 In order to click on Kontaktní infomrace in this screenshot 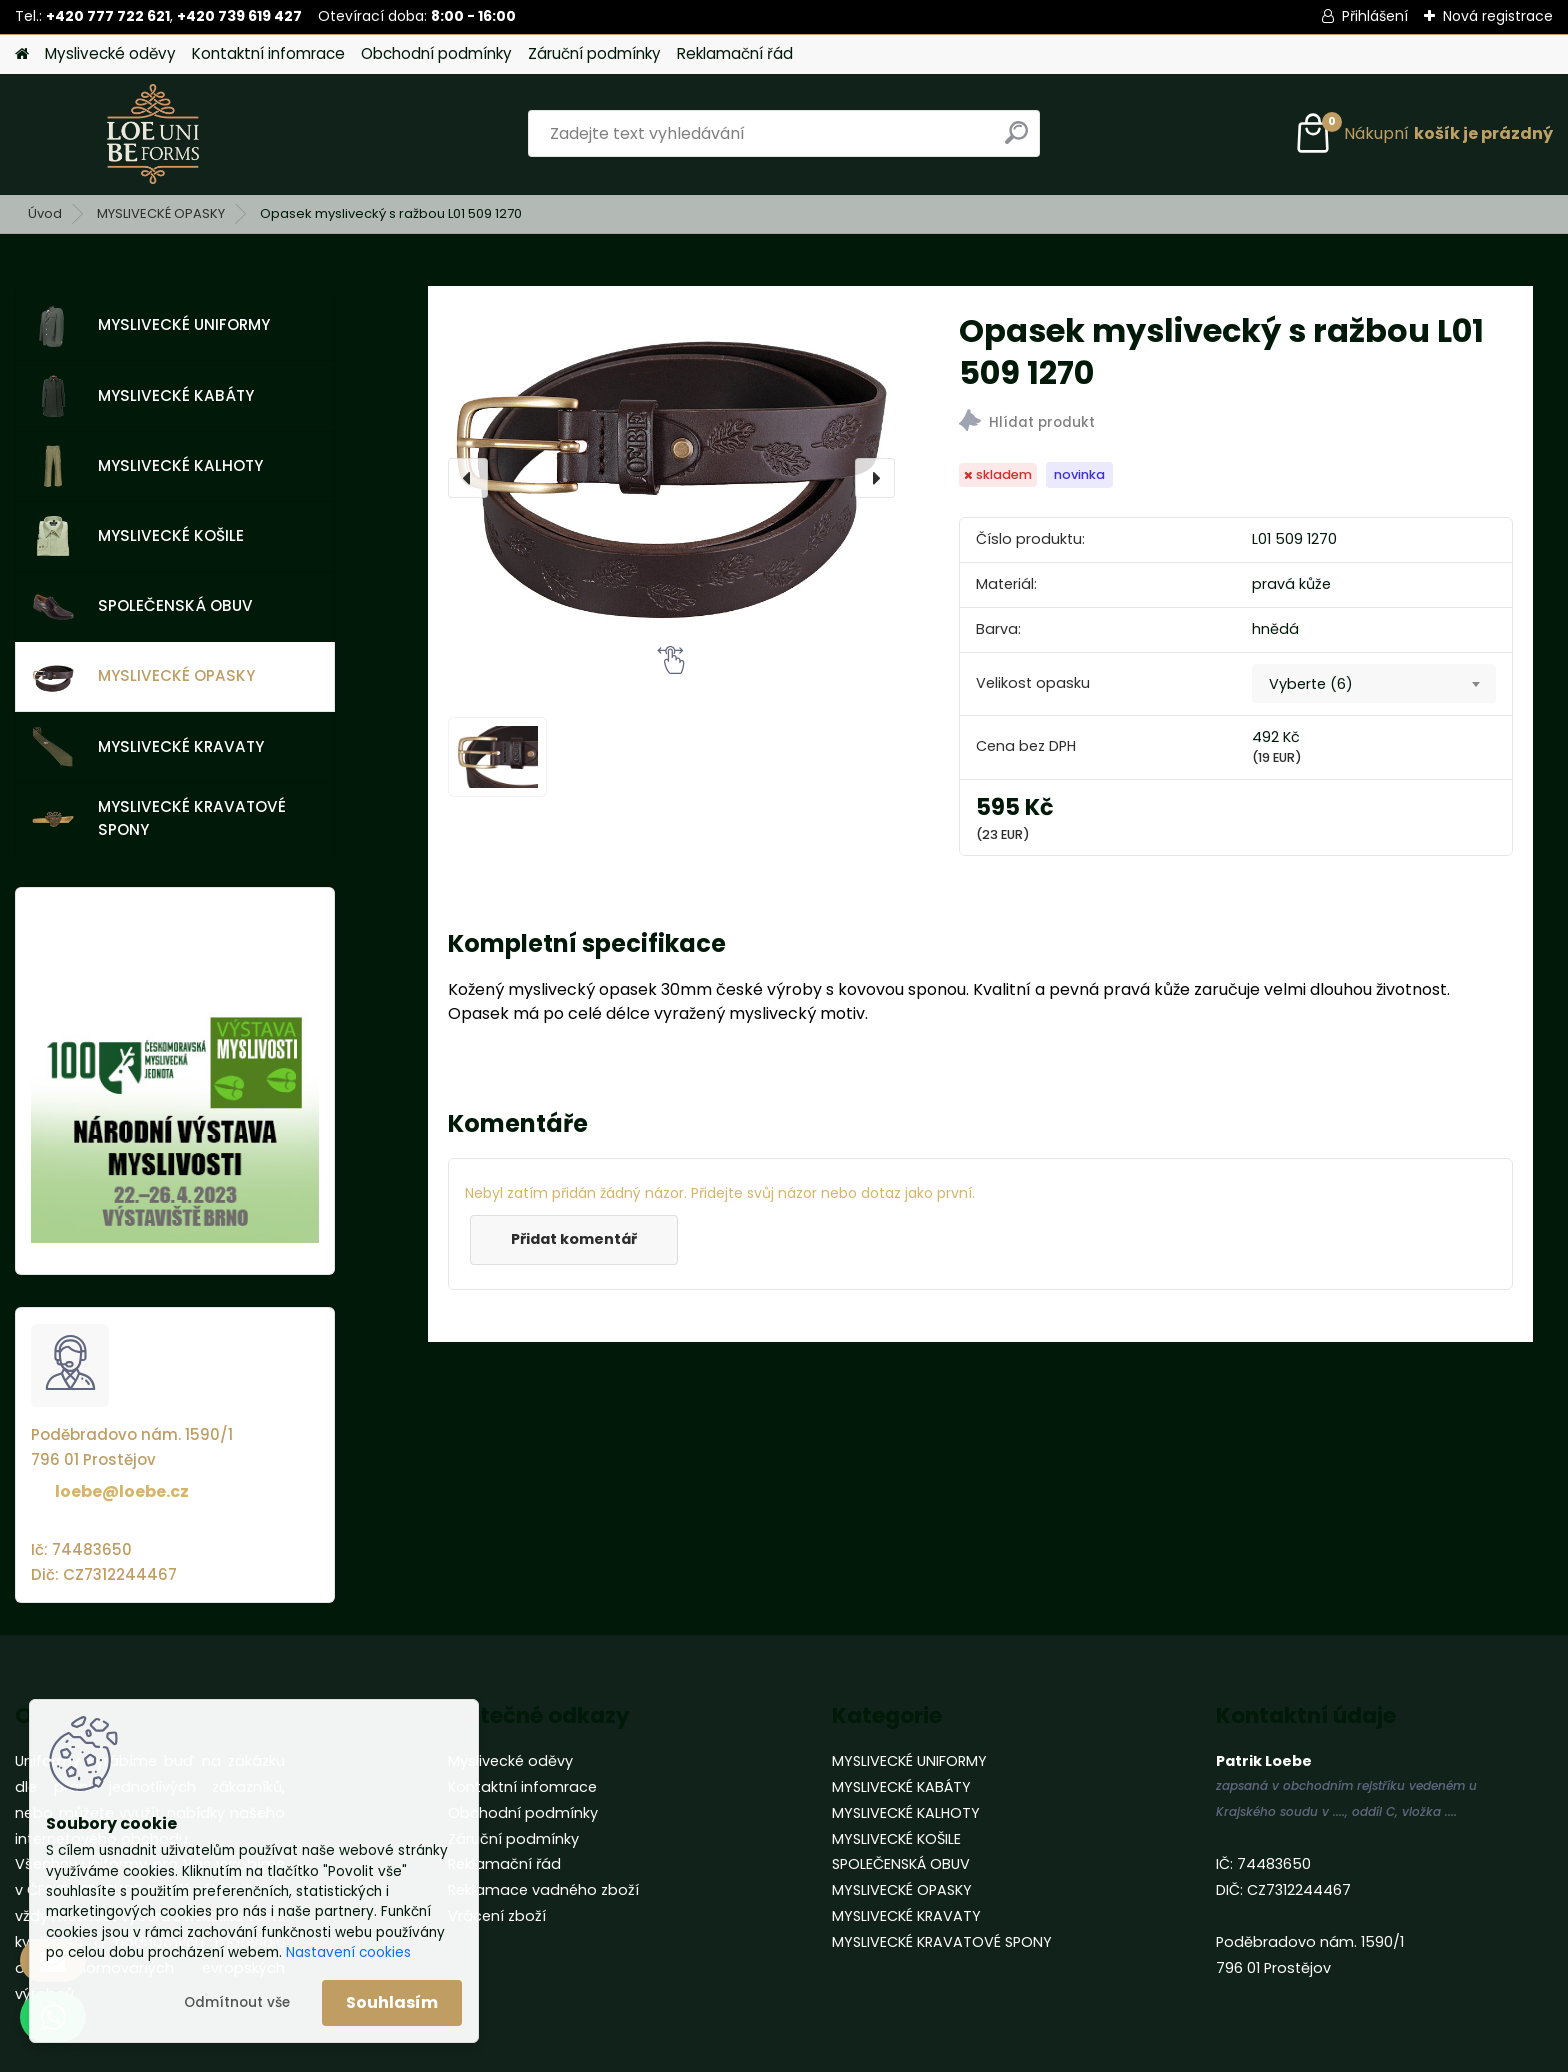, I will do `click(268, 53)`.